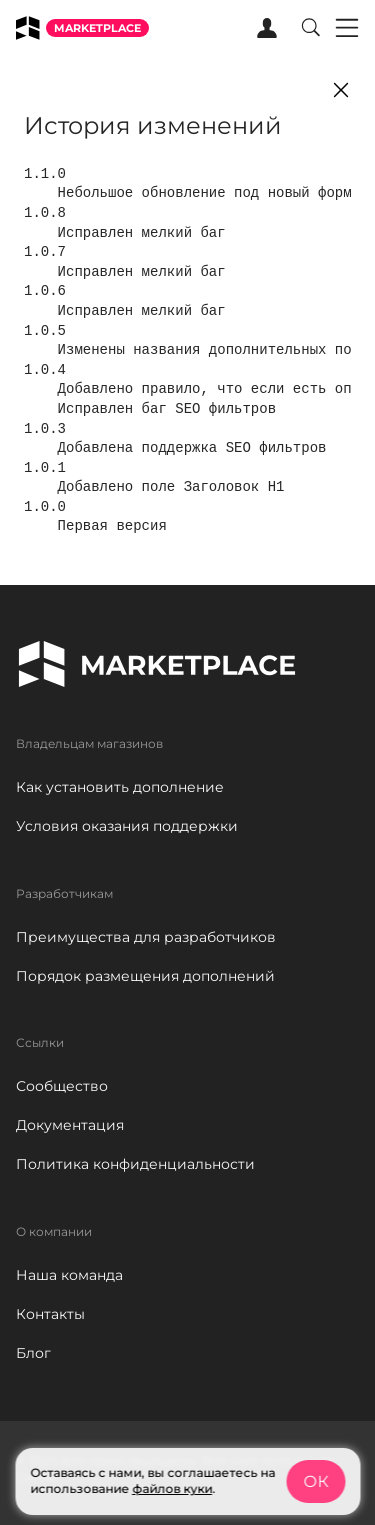  What do you see at coordinates (62, 1086) in the screenshot?
I see `Сообщество` at bounding box center [62, 1086].